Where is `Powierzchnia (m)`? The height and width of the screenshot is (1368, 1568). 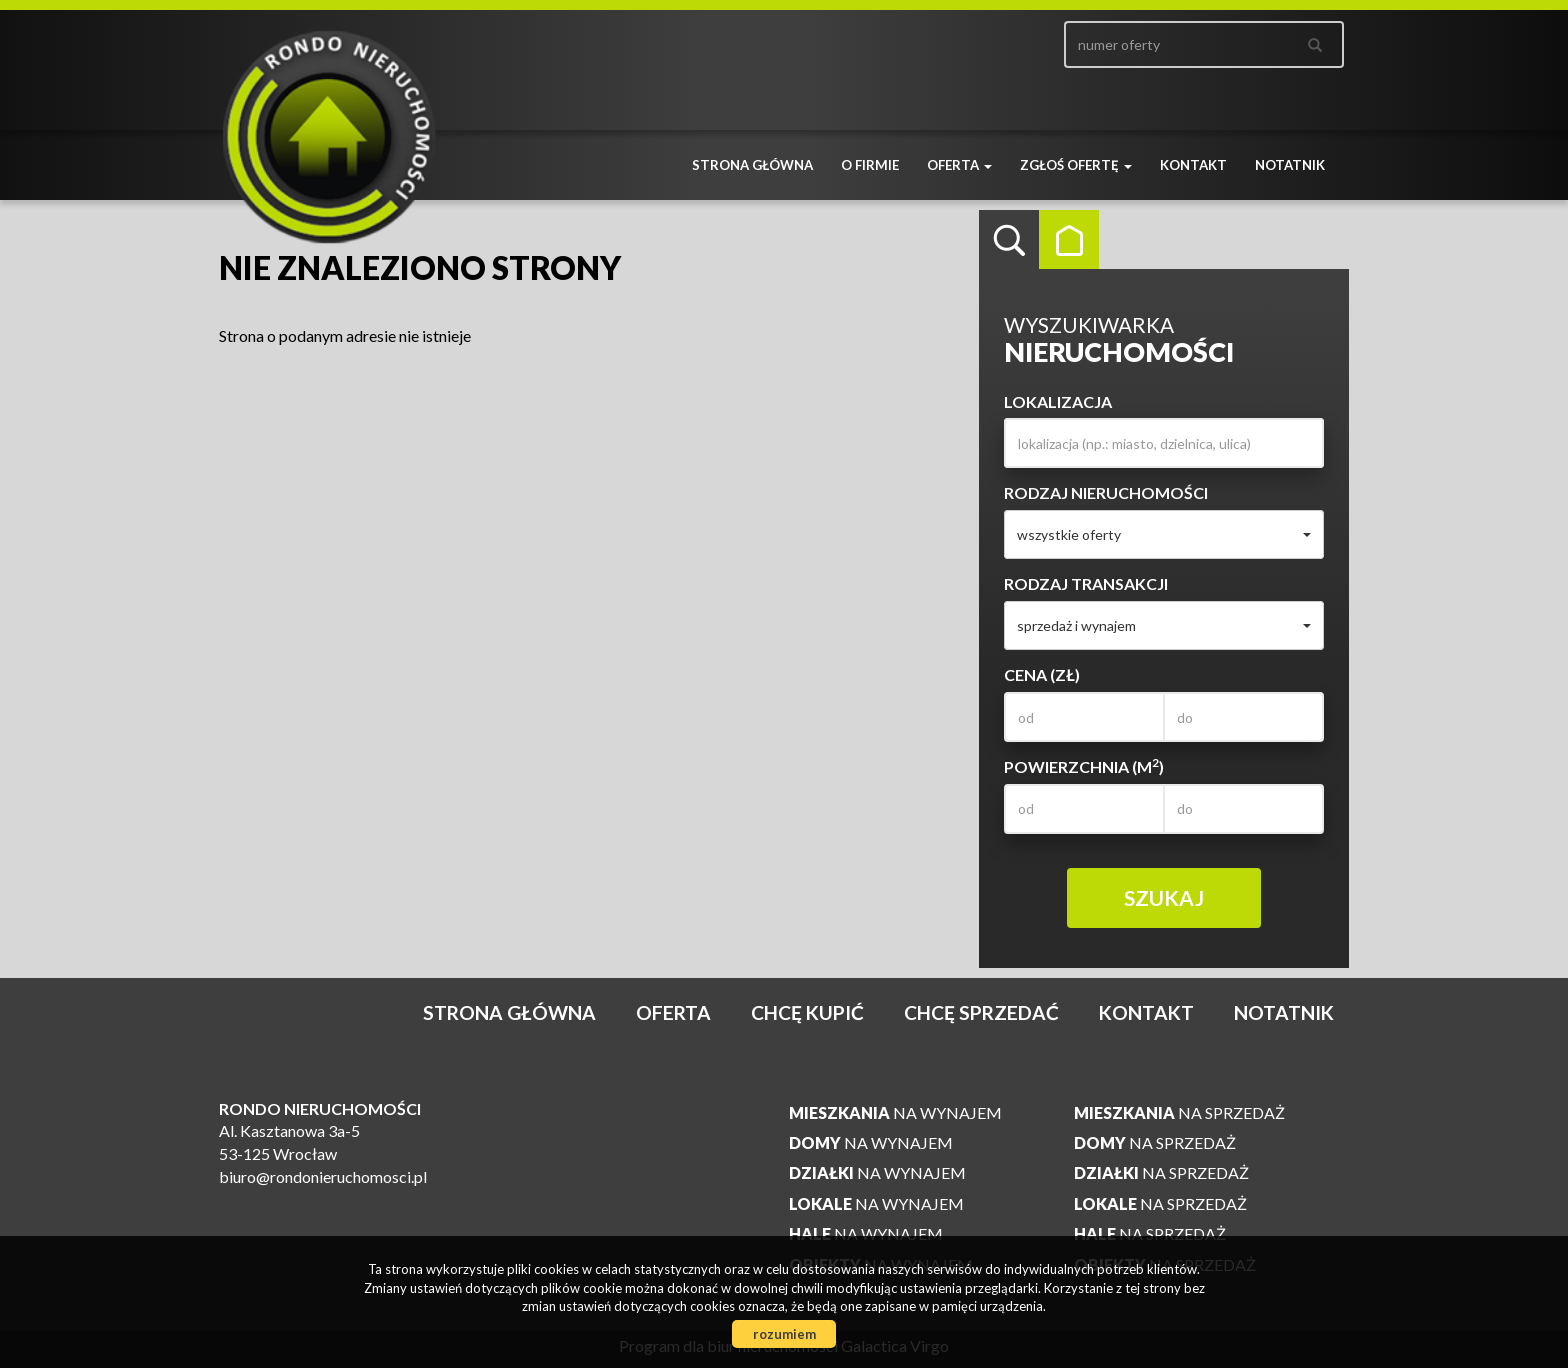
Powierzchnia (m) is located at coordinates (1084, 766).